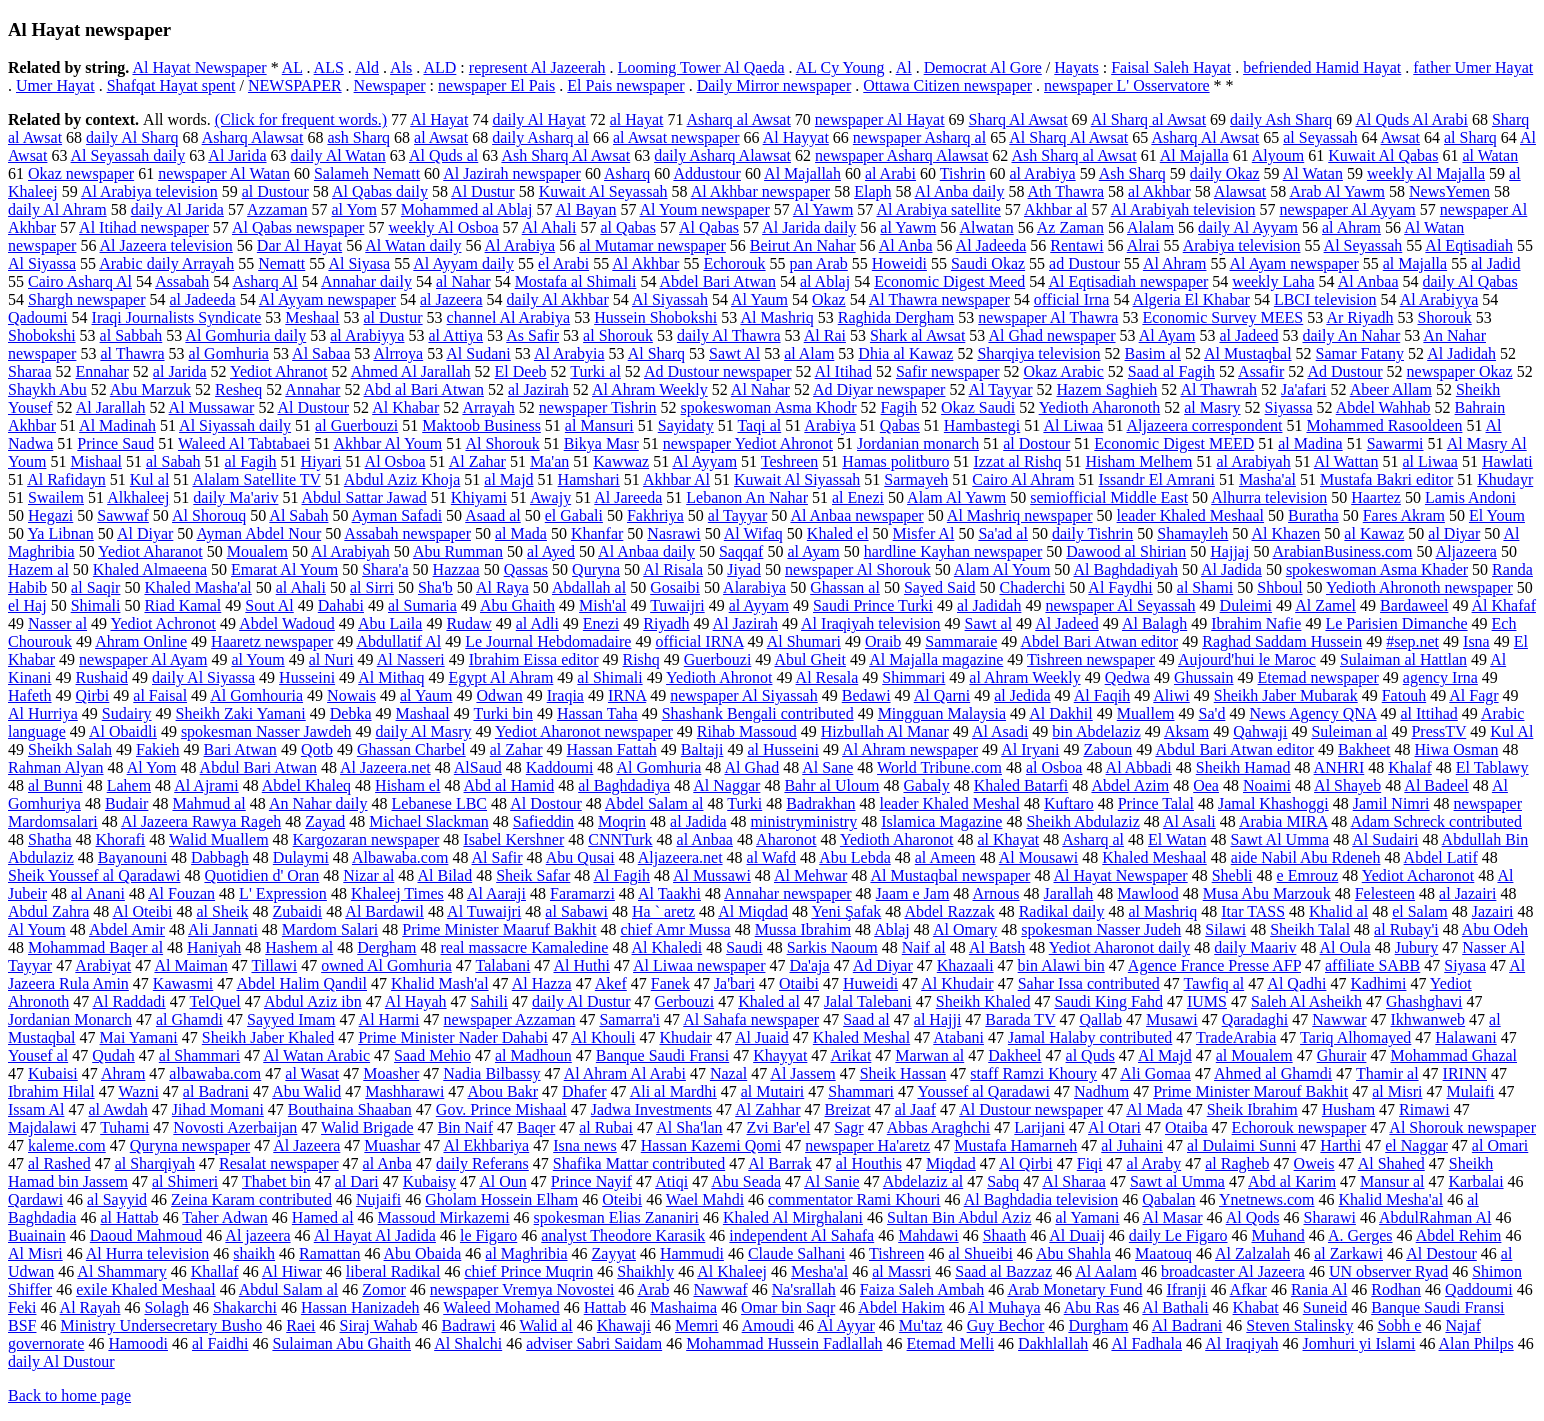  Describe the element at coordinates (1396, 623) in the screenshot. I see `Le Parisien Dimanche` at that location.